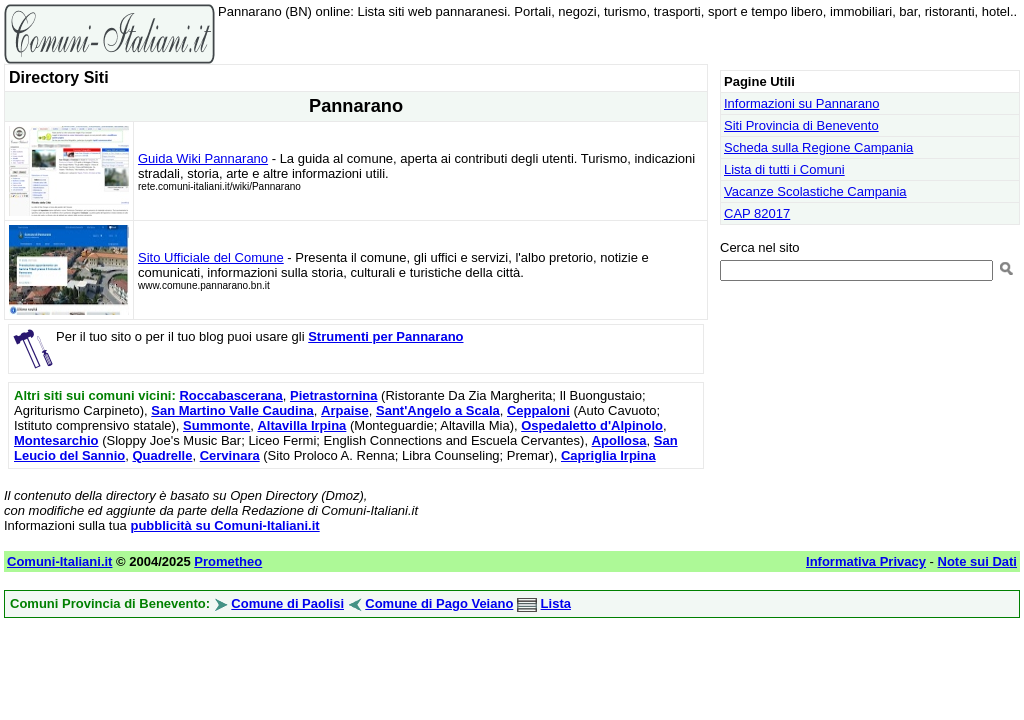  What do you see at coordinates (438, 410) in the screenshot?
I see `Sant'Angelo a Scala` at bounding box center [438, 410].